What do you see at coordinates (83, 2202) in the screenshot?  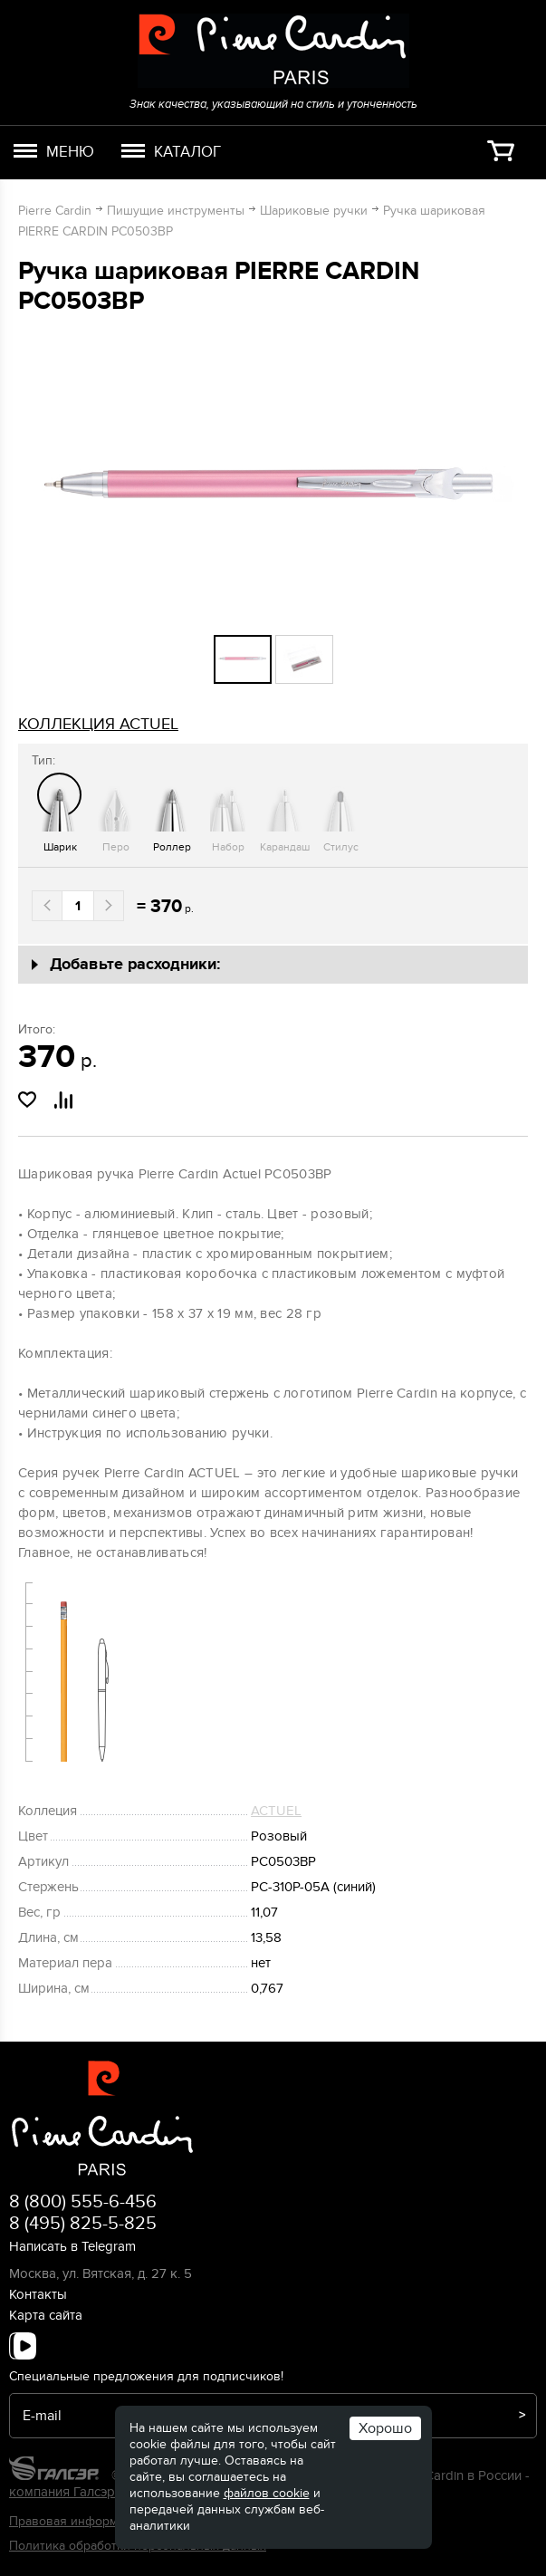 I see `8 (800) 555-6-456` at bounding box center [83, 2202].